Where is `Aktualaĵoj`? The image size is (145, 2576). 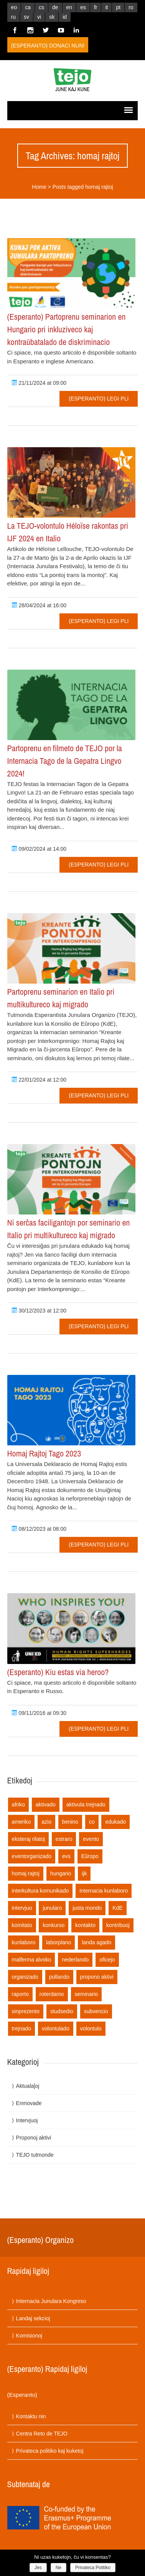 Aktualaĵoj is located at coordinates (28, 2086).